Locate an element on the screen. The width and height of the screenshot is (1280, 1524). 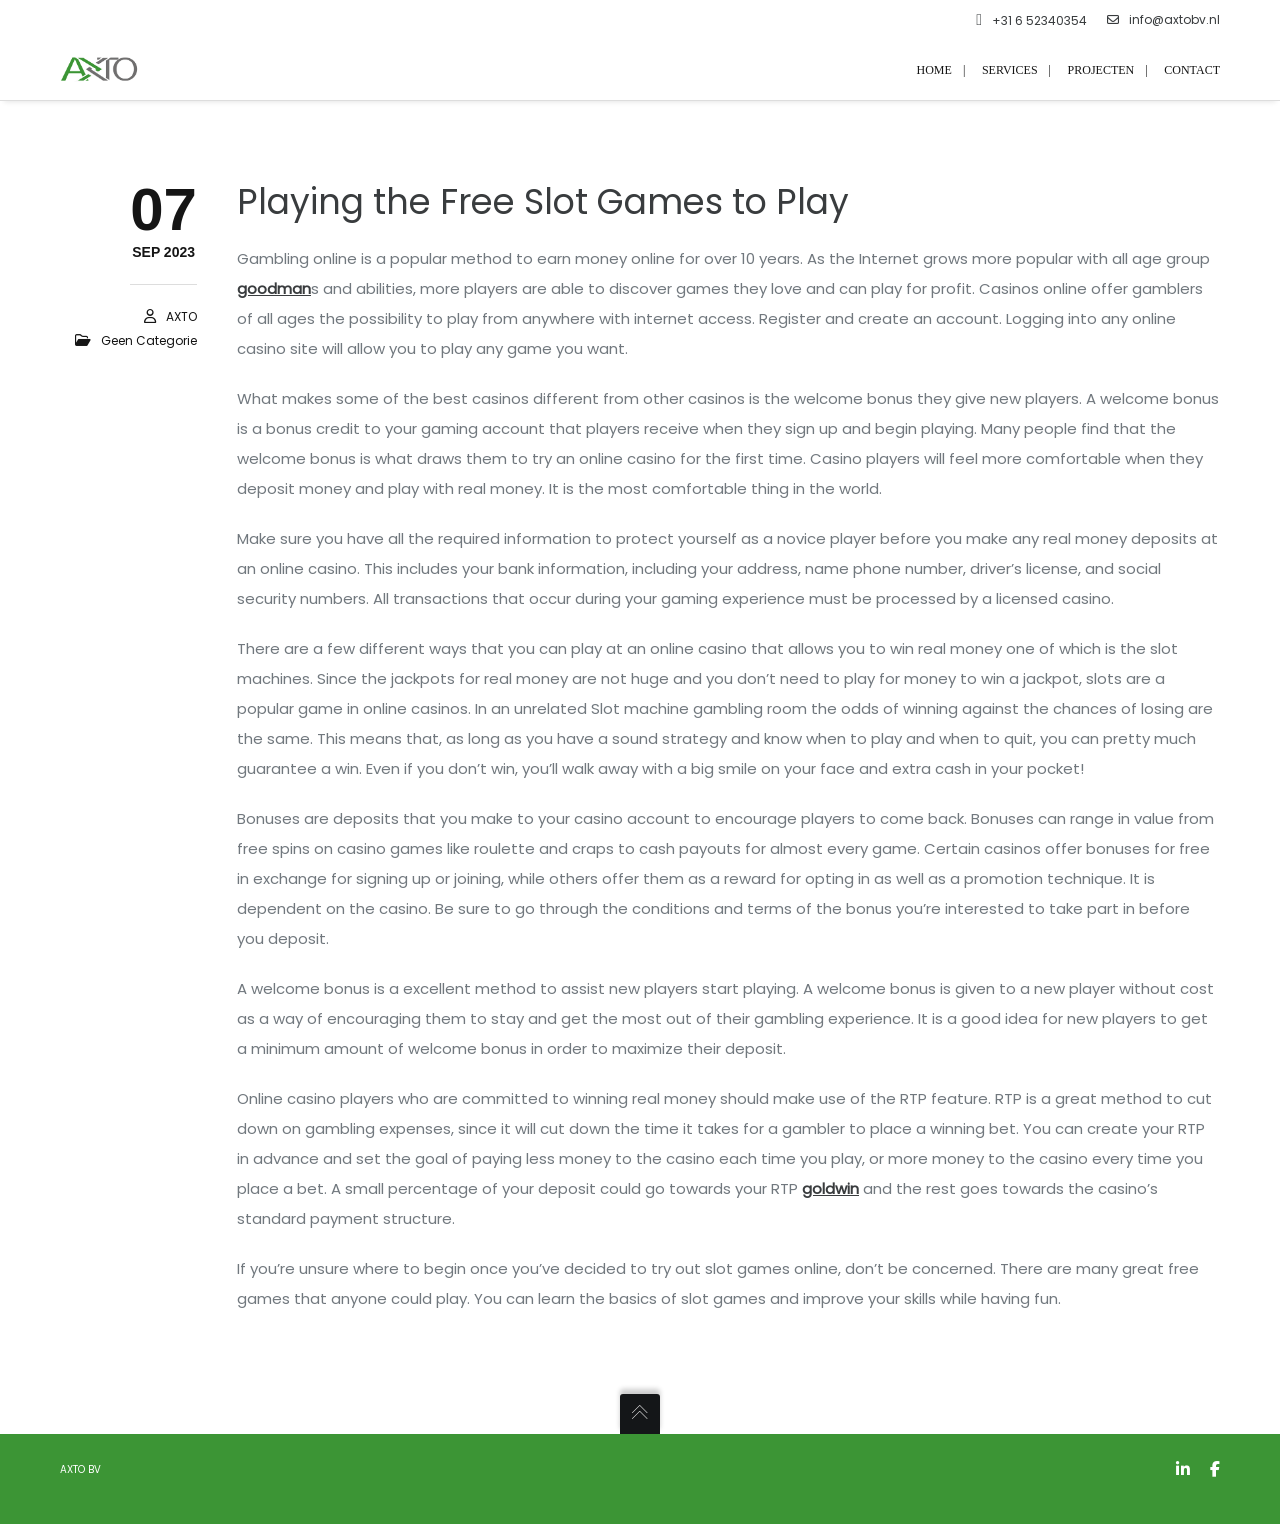
AXTO is located at coordinates (181, 316).